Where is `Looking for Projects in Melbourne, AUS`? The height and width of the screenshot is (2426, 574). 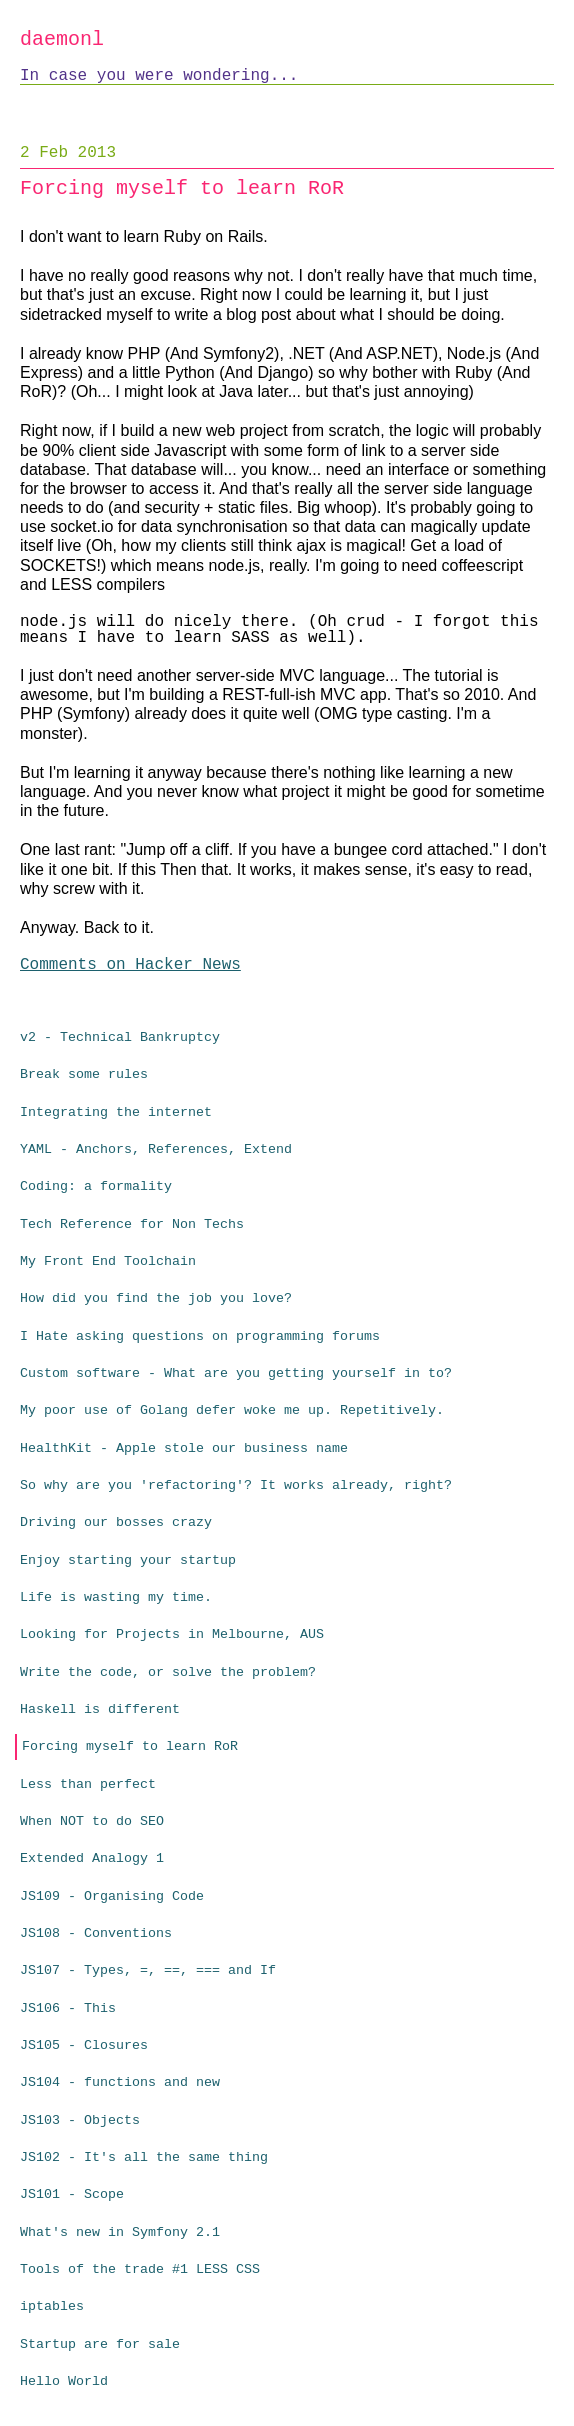
Looking for Projects in Melbourne, AUS is located at coordinates (172, 1634).